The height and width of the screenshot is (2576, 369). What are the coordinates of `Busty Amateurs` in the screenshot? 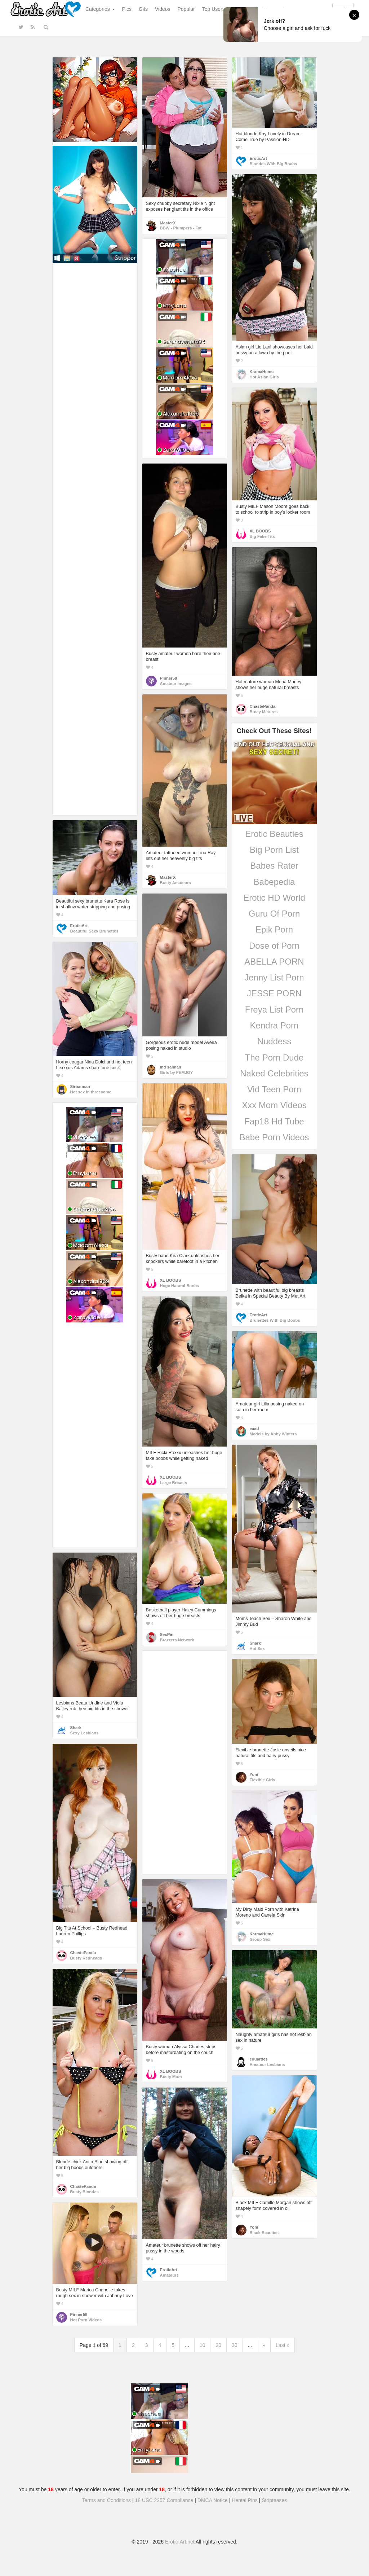 It's located at (175, 883).